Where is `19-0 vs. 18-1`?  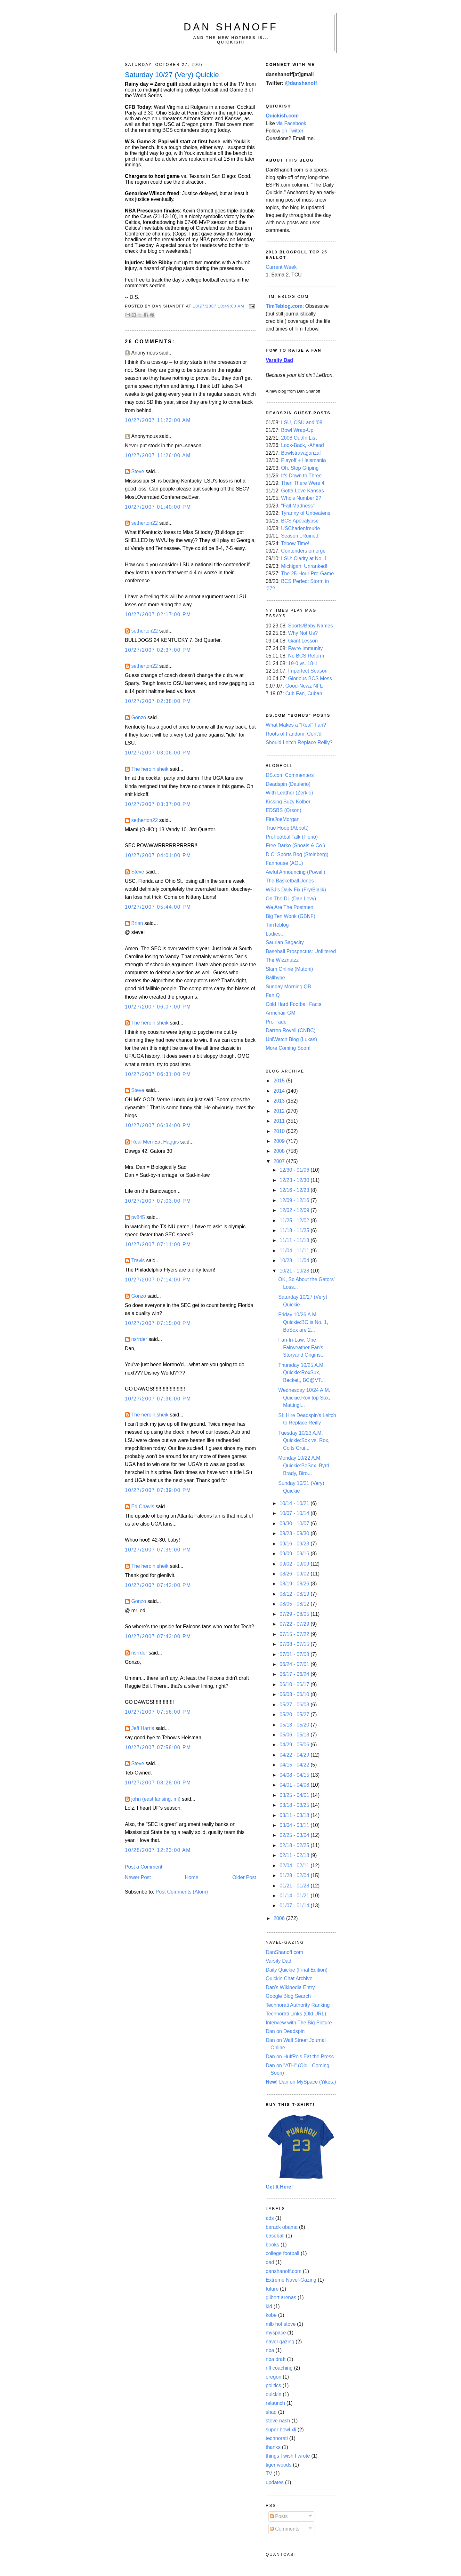
19-0 vs. 18-1 is located at coordinates (303, 663).